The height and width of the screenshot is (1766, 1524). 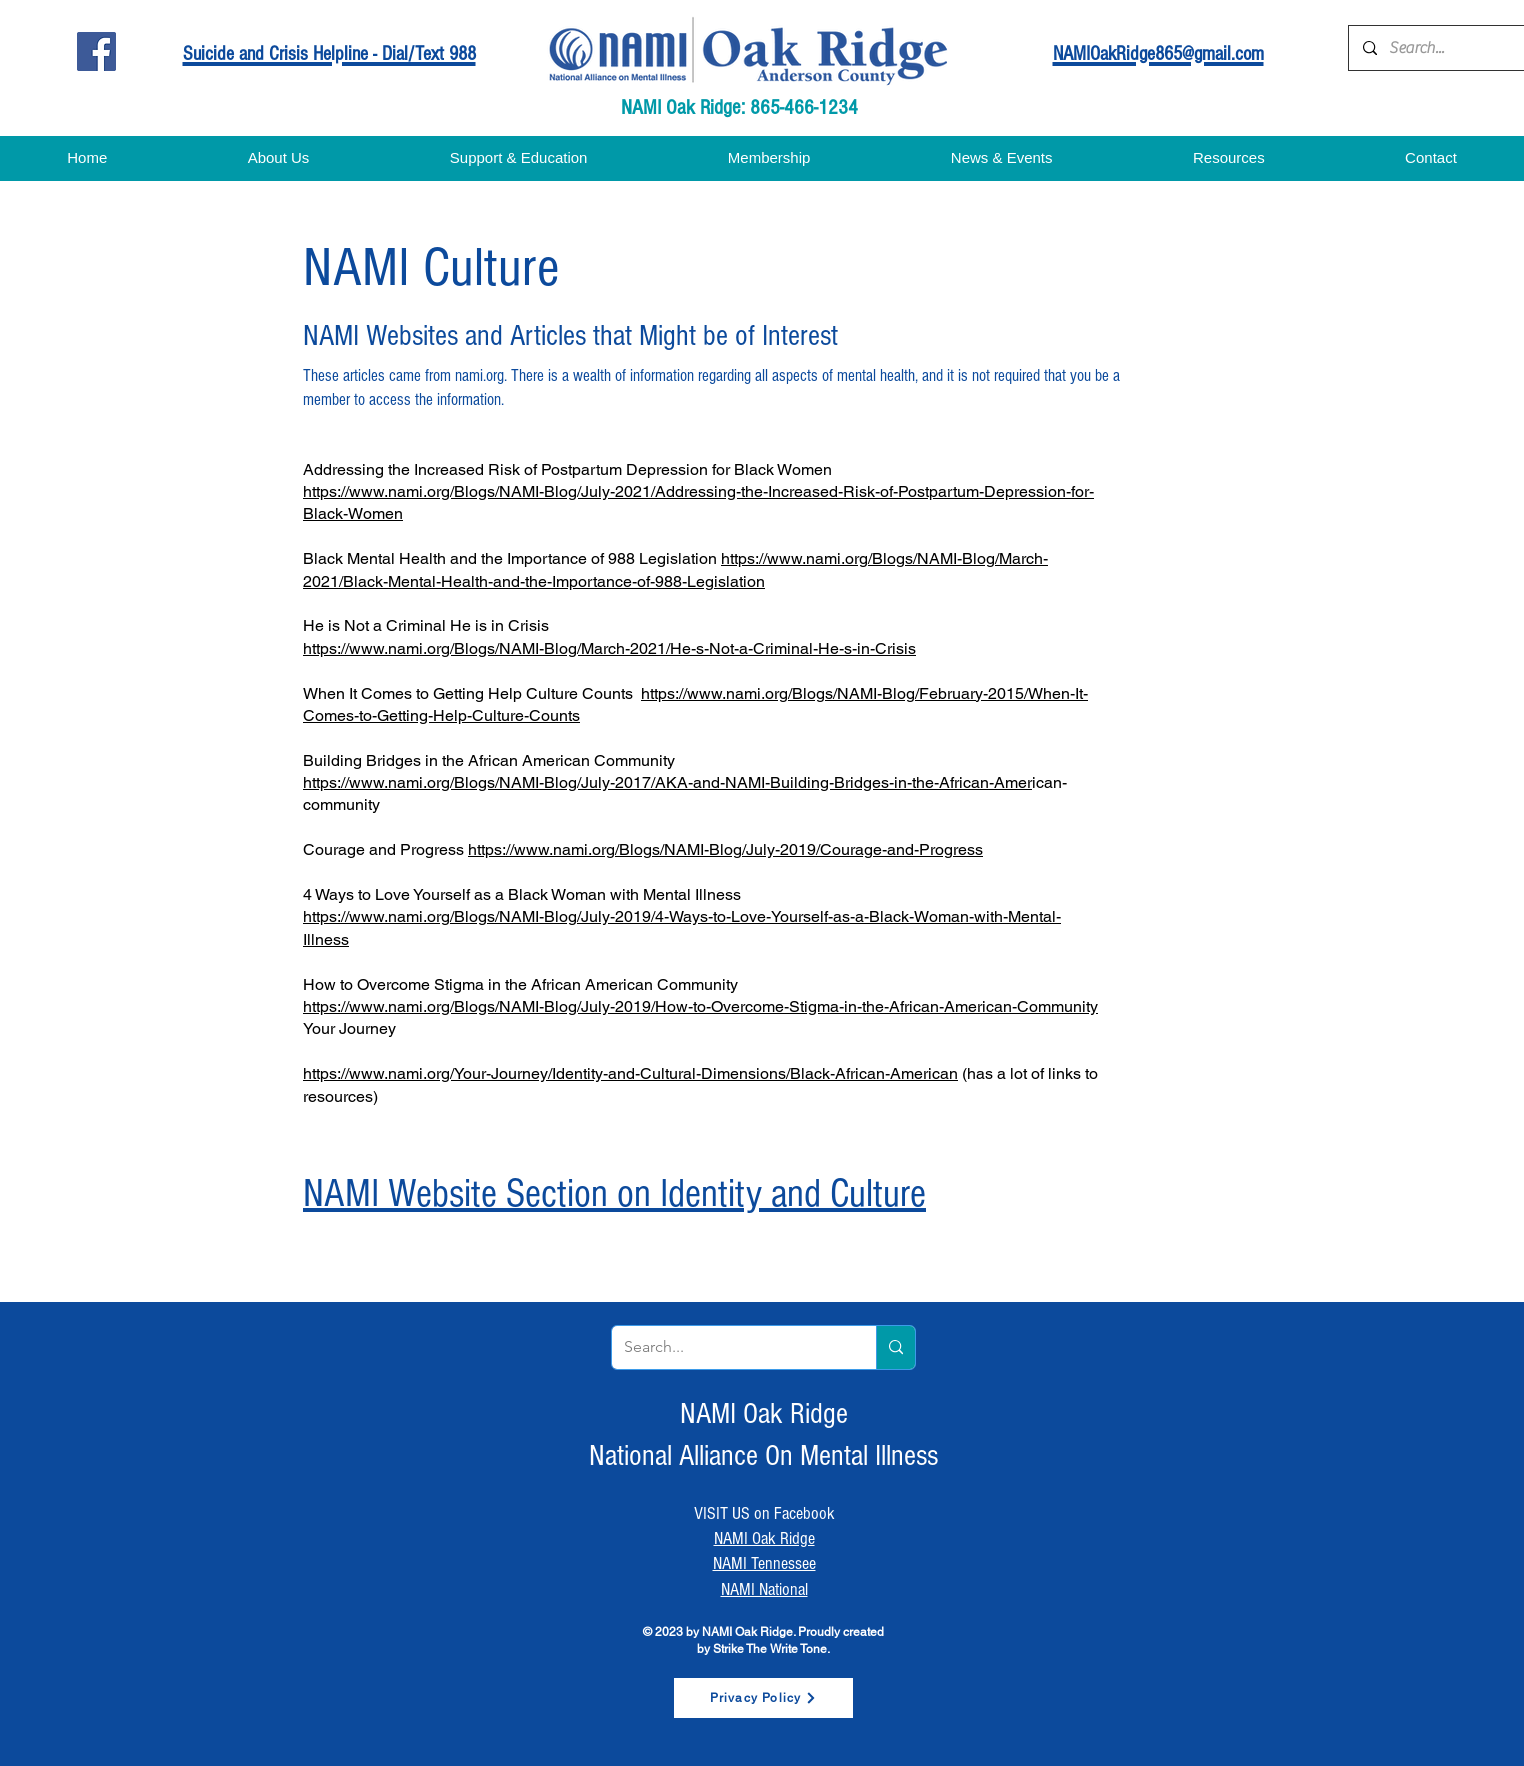 I want to click on NAMI Tennessee, so click(x=764, y=1563).